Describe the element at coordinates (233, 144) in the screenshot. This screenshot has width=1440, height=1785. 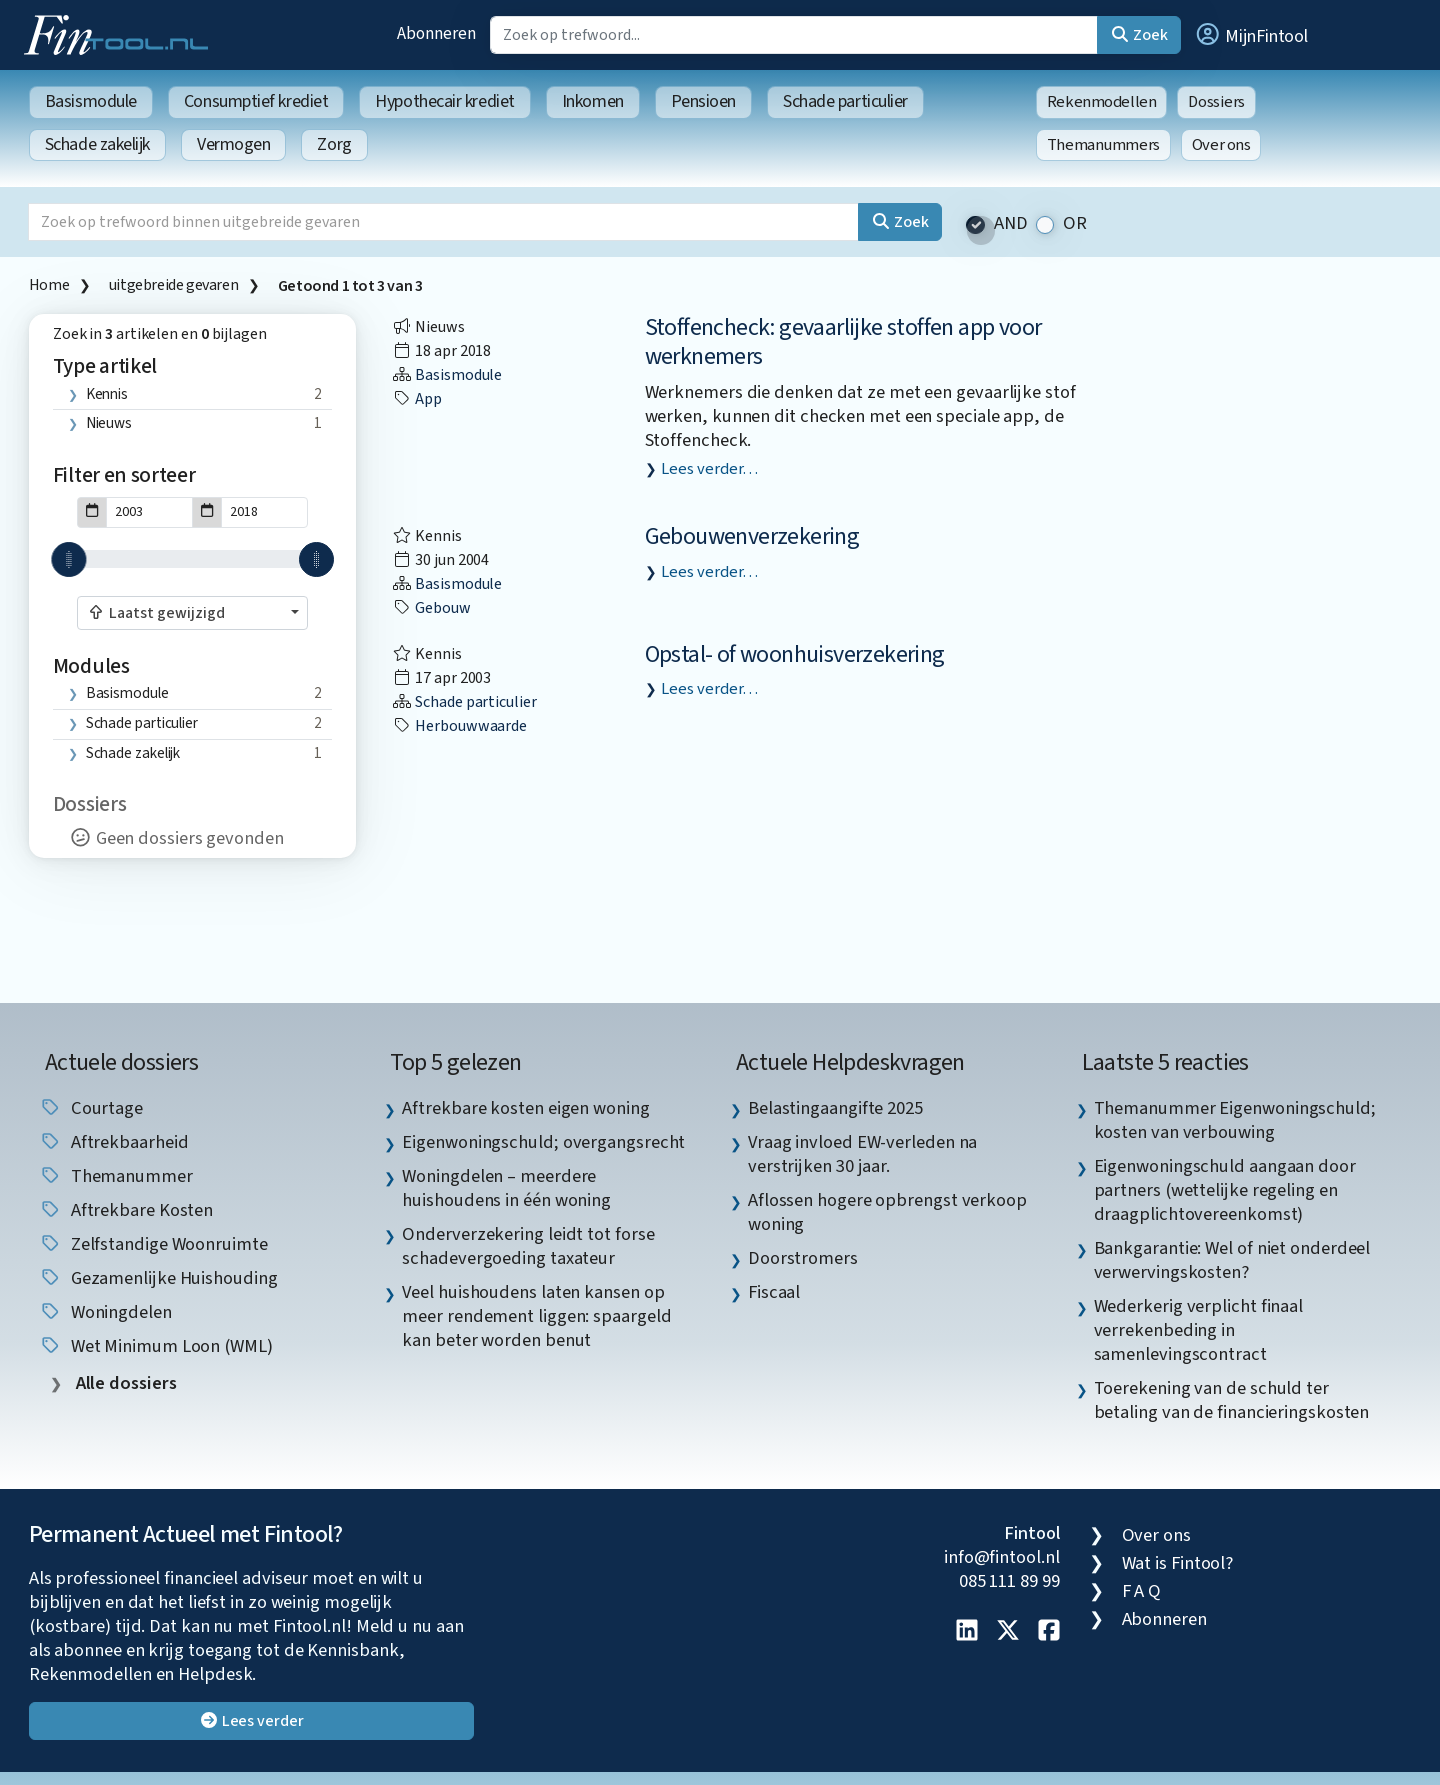
I see `Vermogen` at that location.